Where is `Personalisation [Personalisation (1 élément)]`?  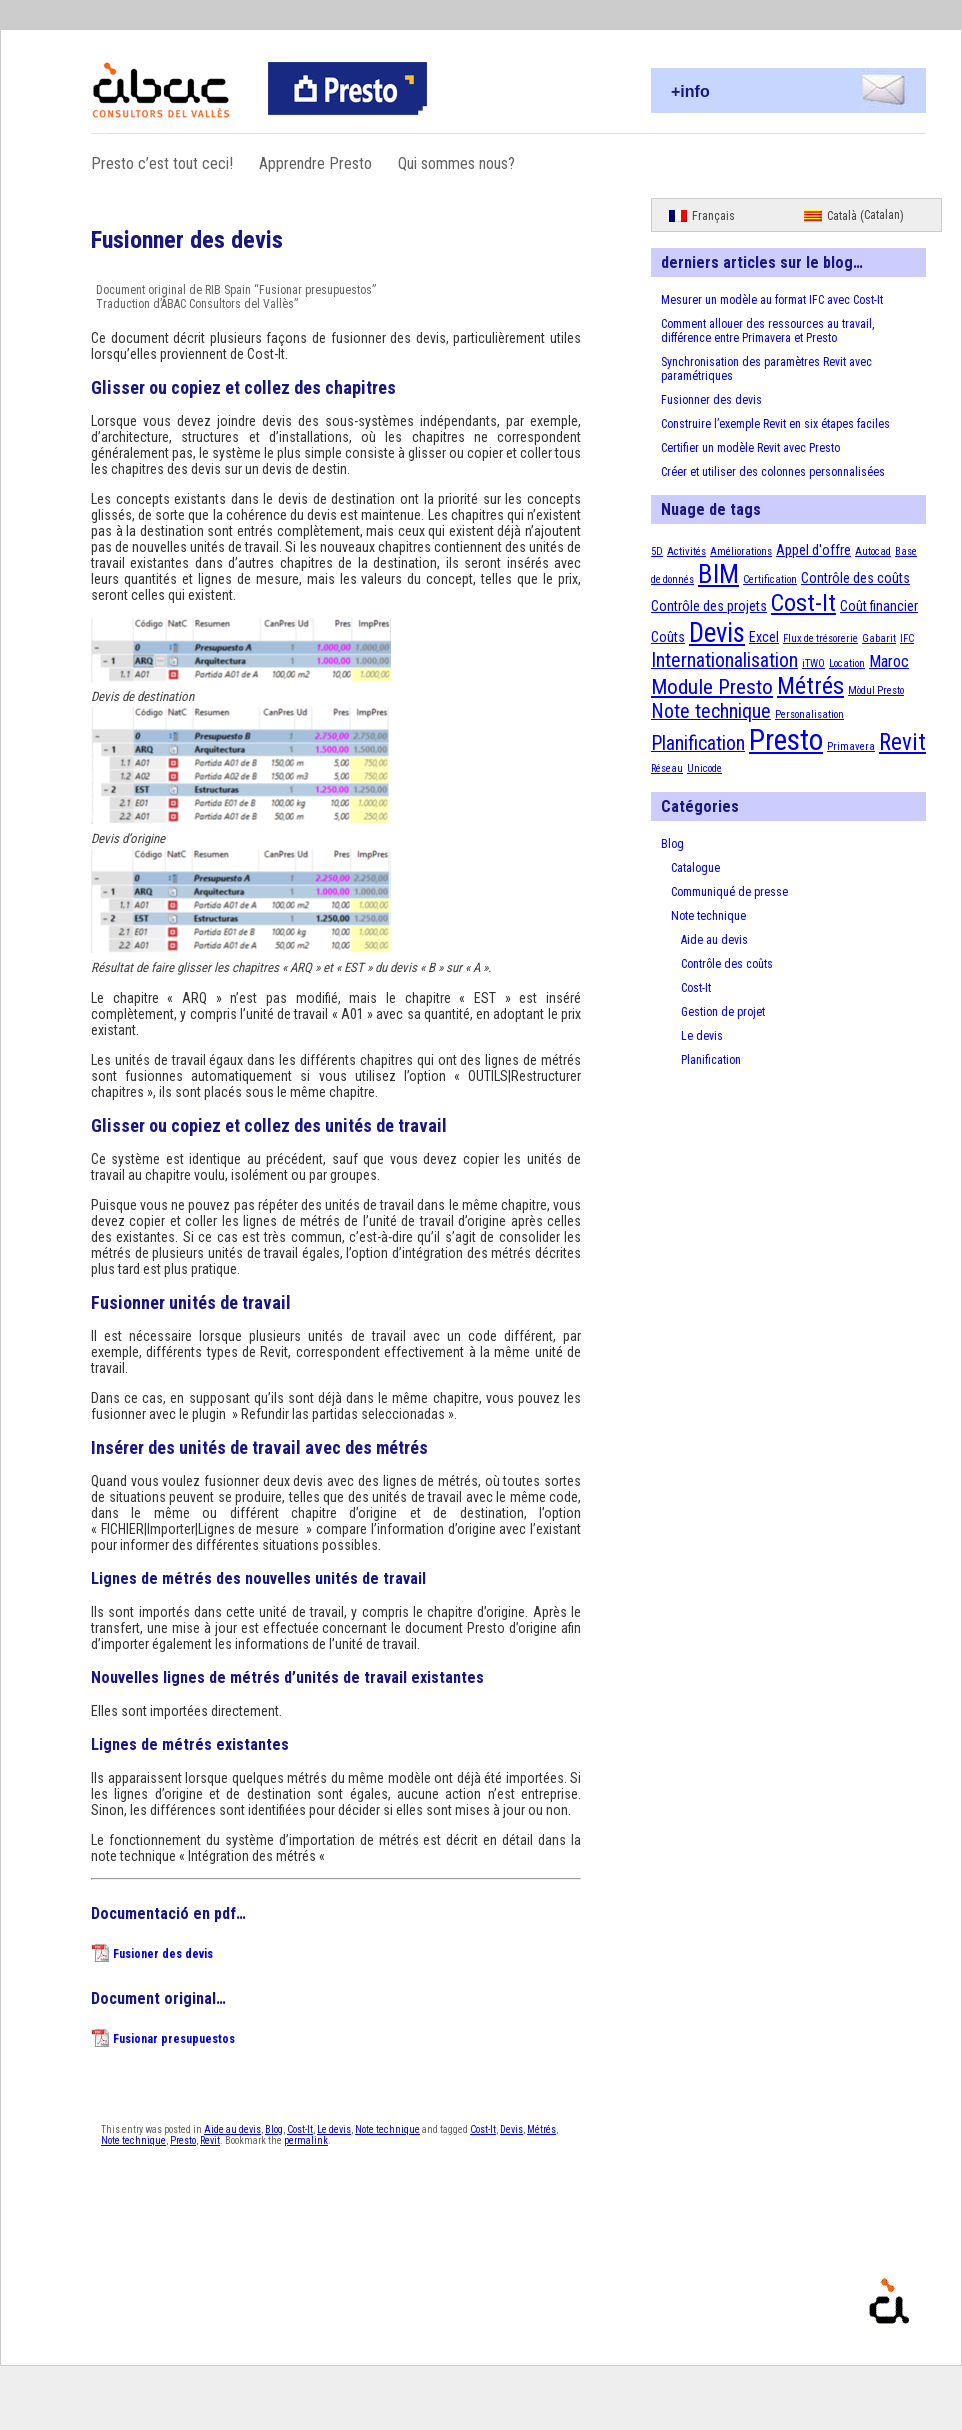
Personalisation [Personalisation (1 élément)] is located at coordinates (809, 714).